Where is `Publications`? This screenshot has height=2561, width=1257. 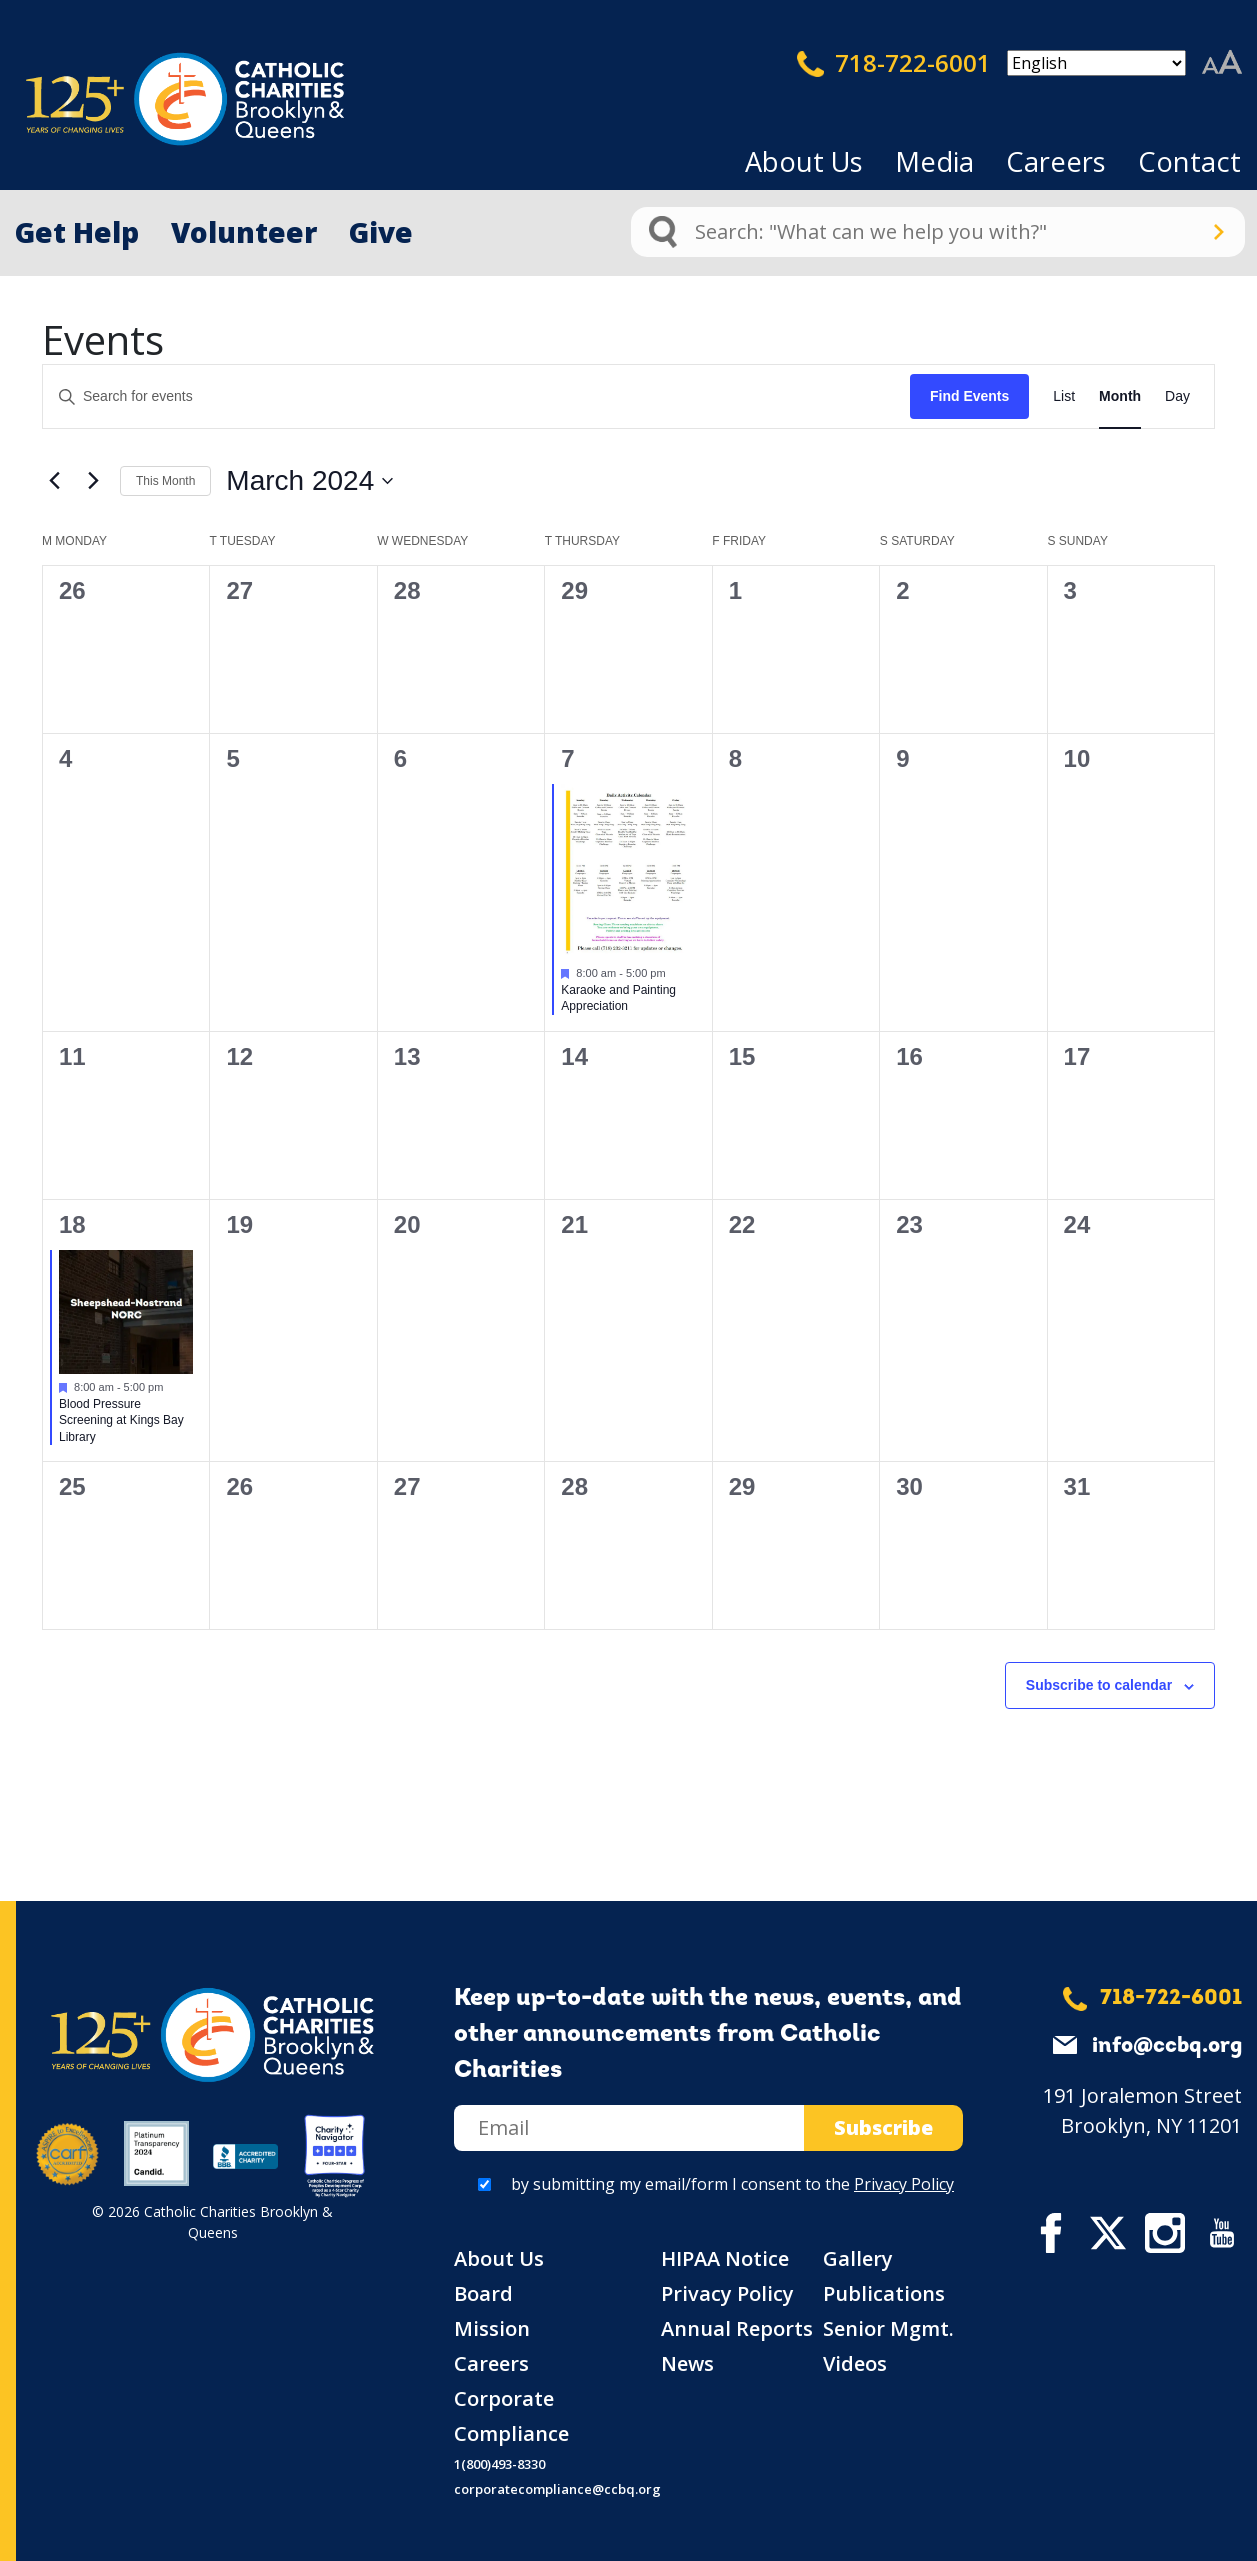
Publications is located at coordinates (884, 2293).